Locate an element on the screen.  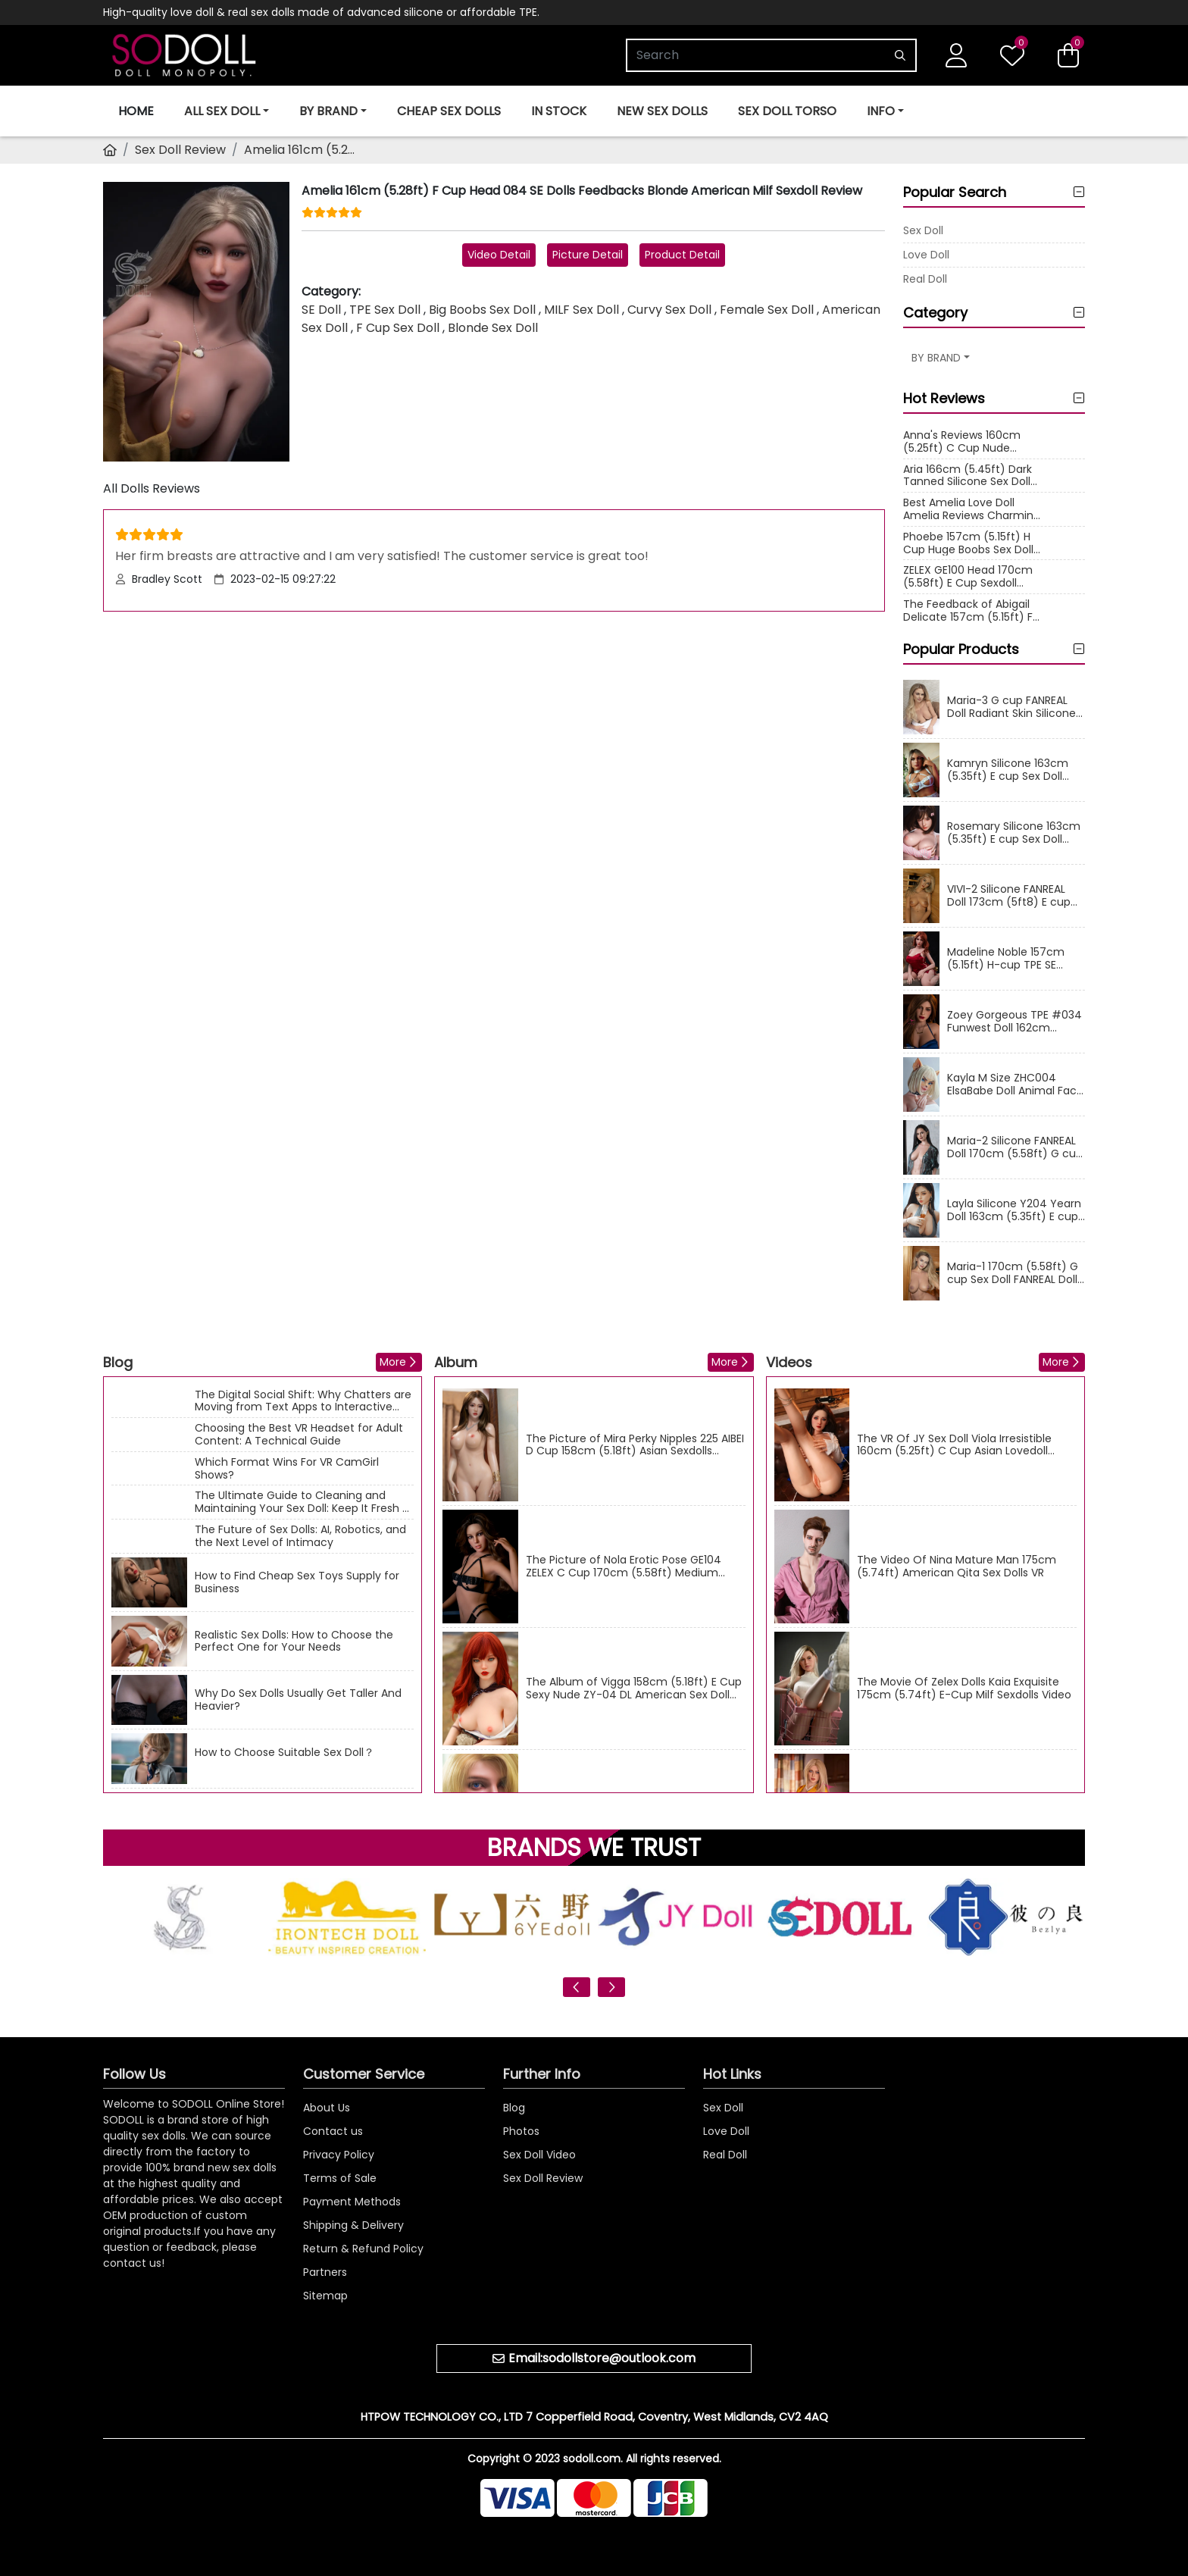
Photos is located at coordinates (521, 2131).